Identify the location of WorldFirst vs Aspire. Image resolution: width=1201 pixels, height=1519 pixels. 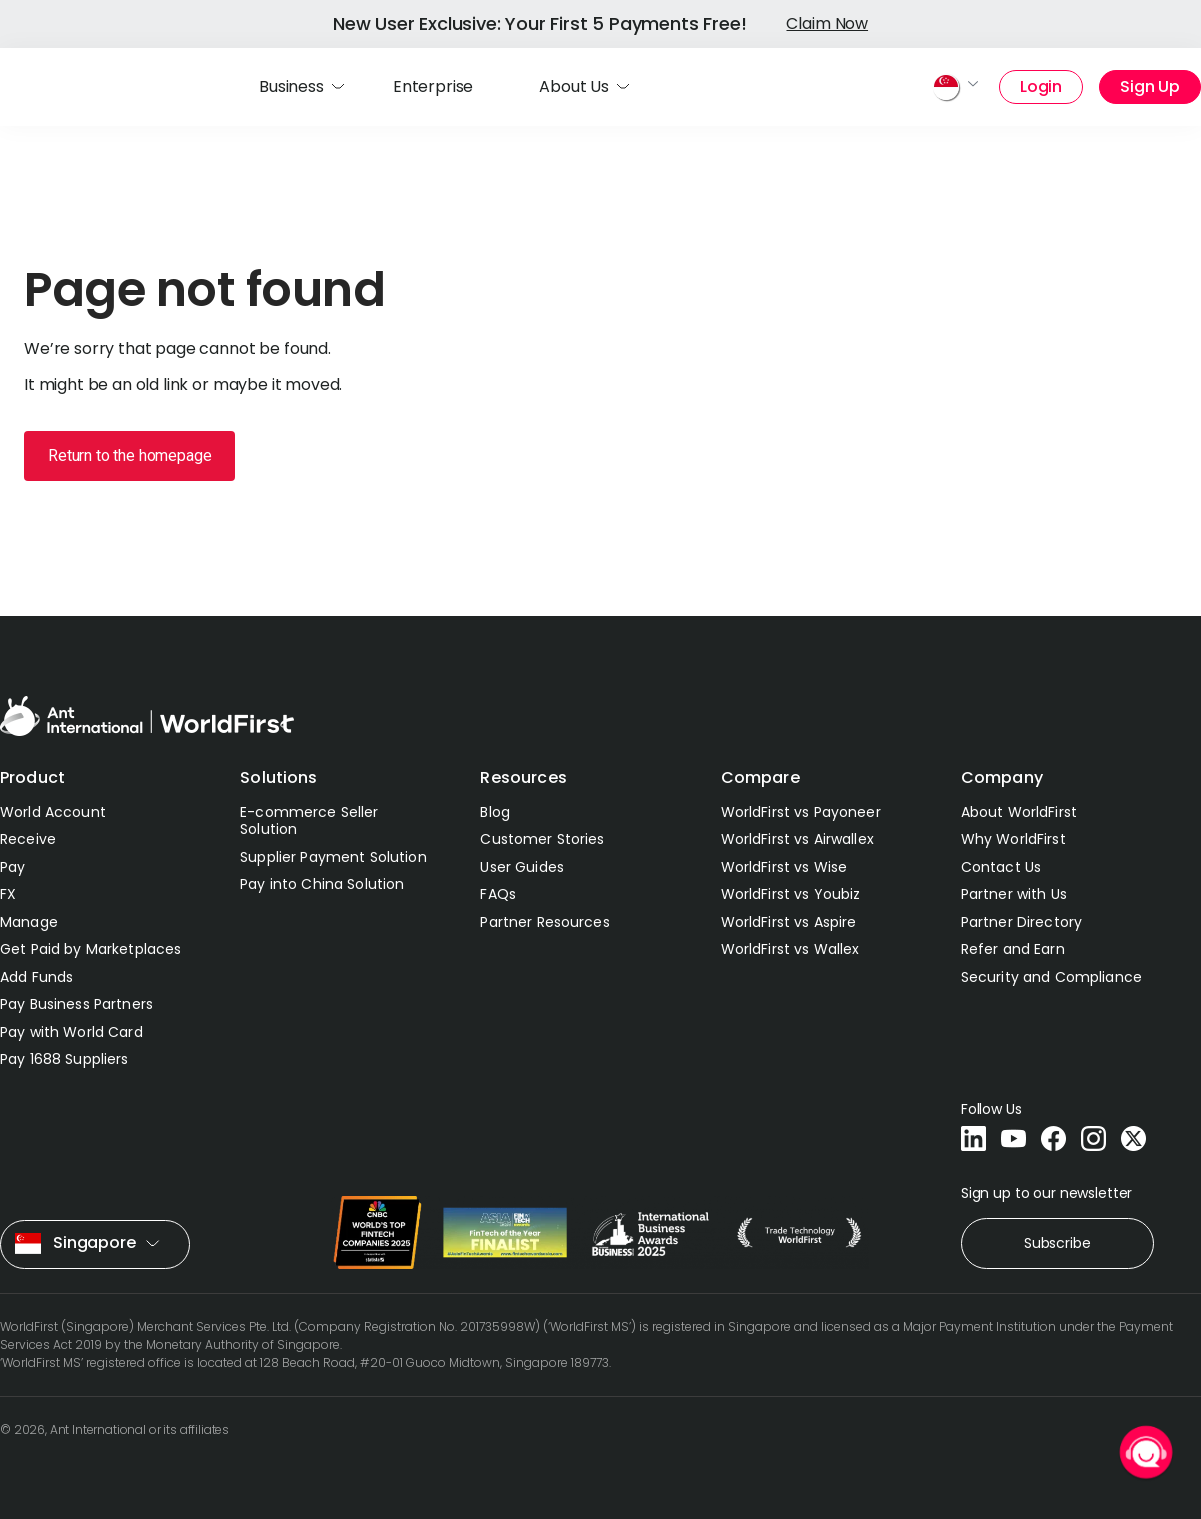
(789, 922).